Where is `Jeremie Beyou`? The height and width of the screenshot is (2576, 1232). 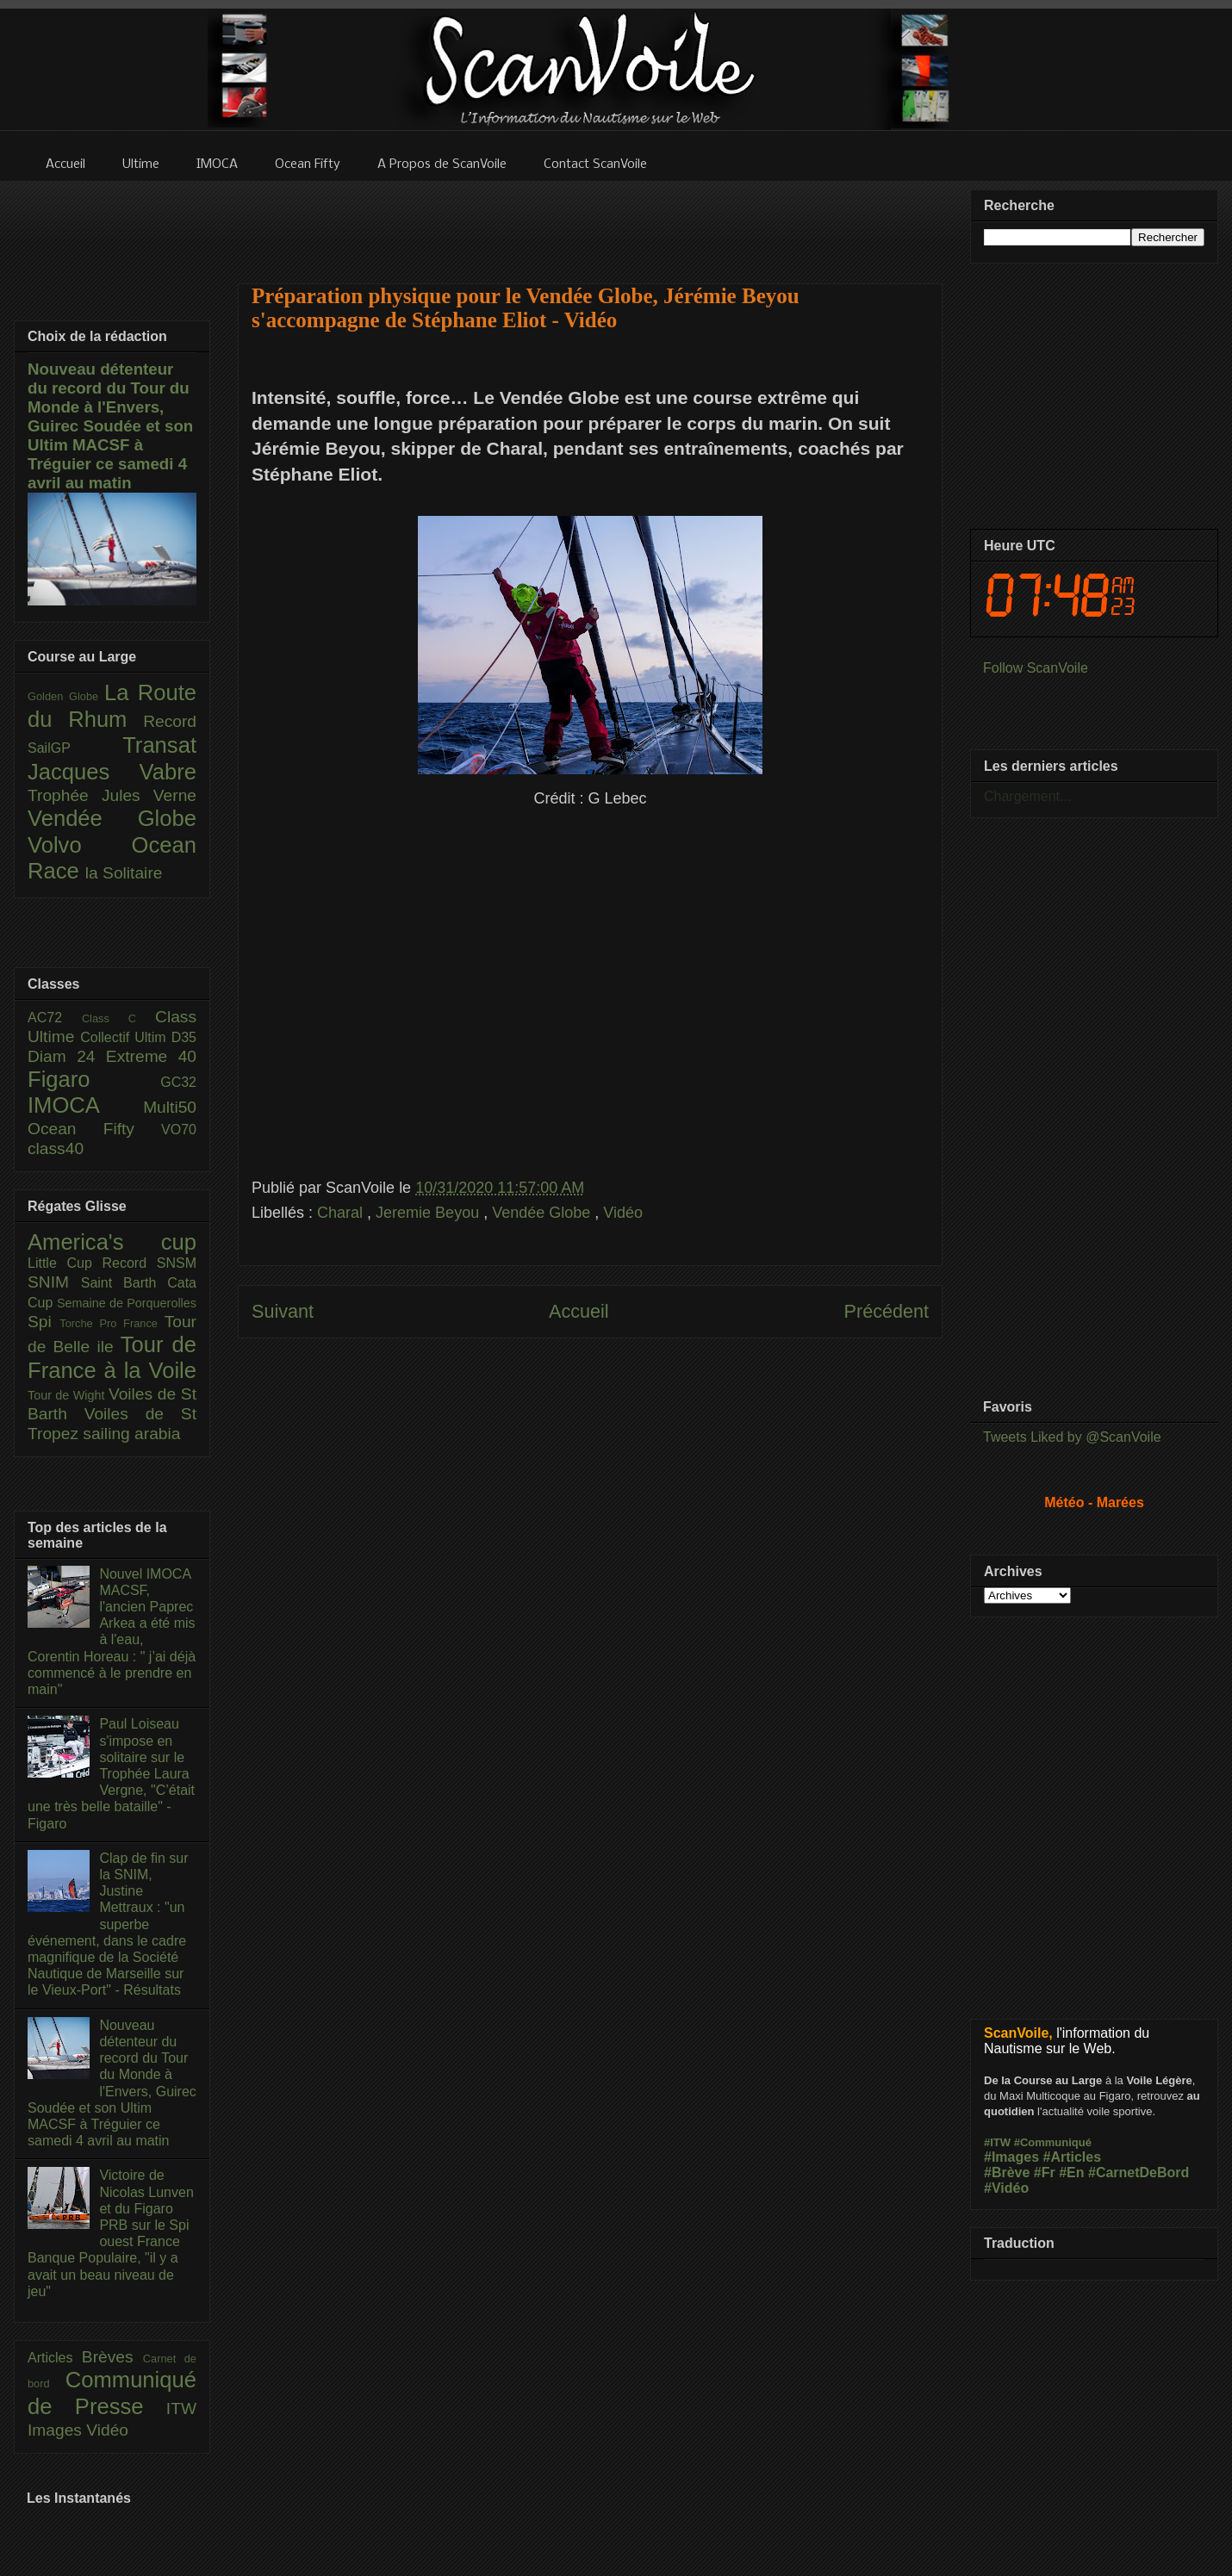
Jeremie Beyou is located at coordinates (429, 1212).